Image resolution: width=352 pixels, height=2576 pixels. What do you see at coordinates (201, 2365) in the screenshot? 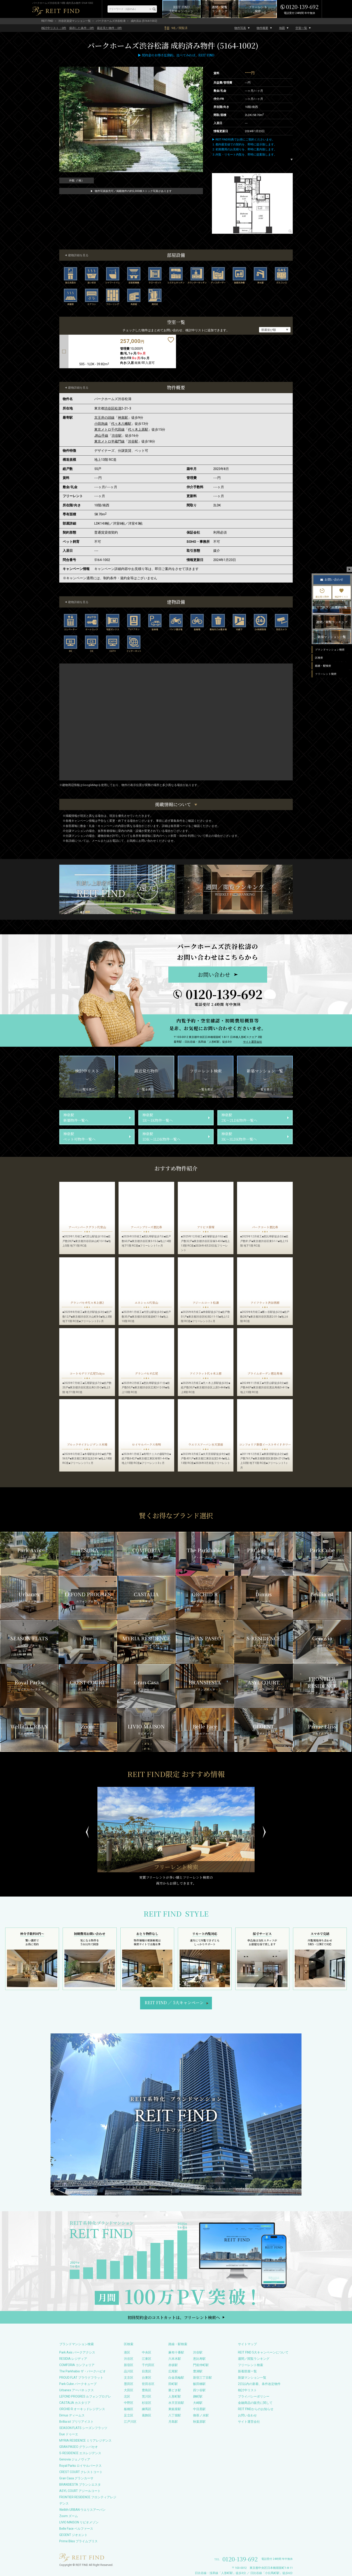
I see `門前仲町駅` at bounding box center [201, 2365].